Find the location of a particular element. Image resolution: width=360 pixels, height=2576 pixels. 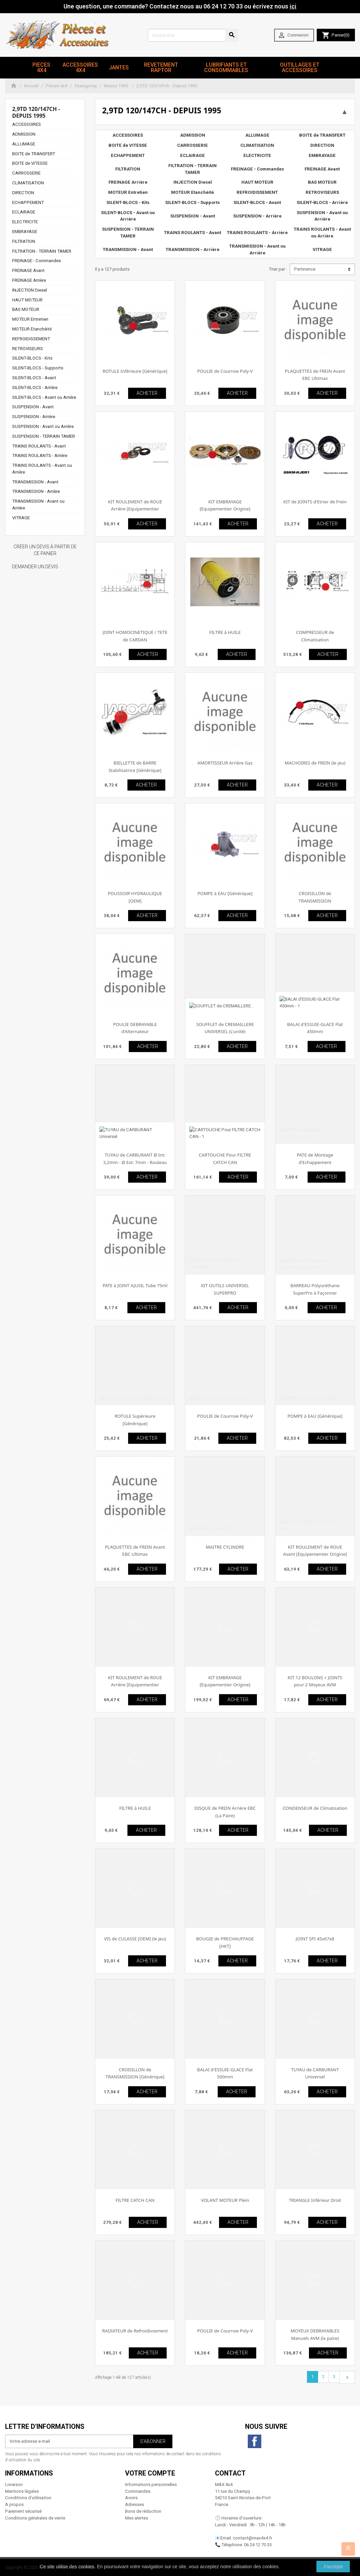

ADMISSION is located at coordinates (23, 134).